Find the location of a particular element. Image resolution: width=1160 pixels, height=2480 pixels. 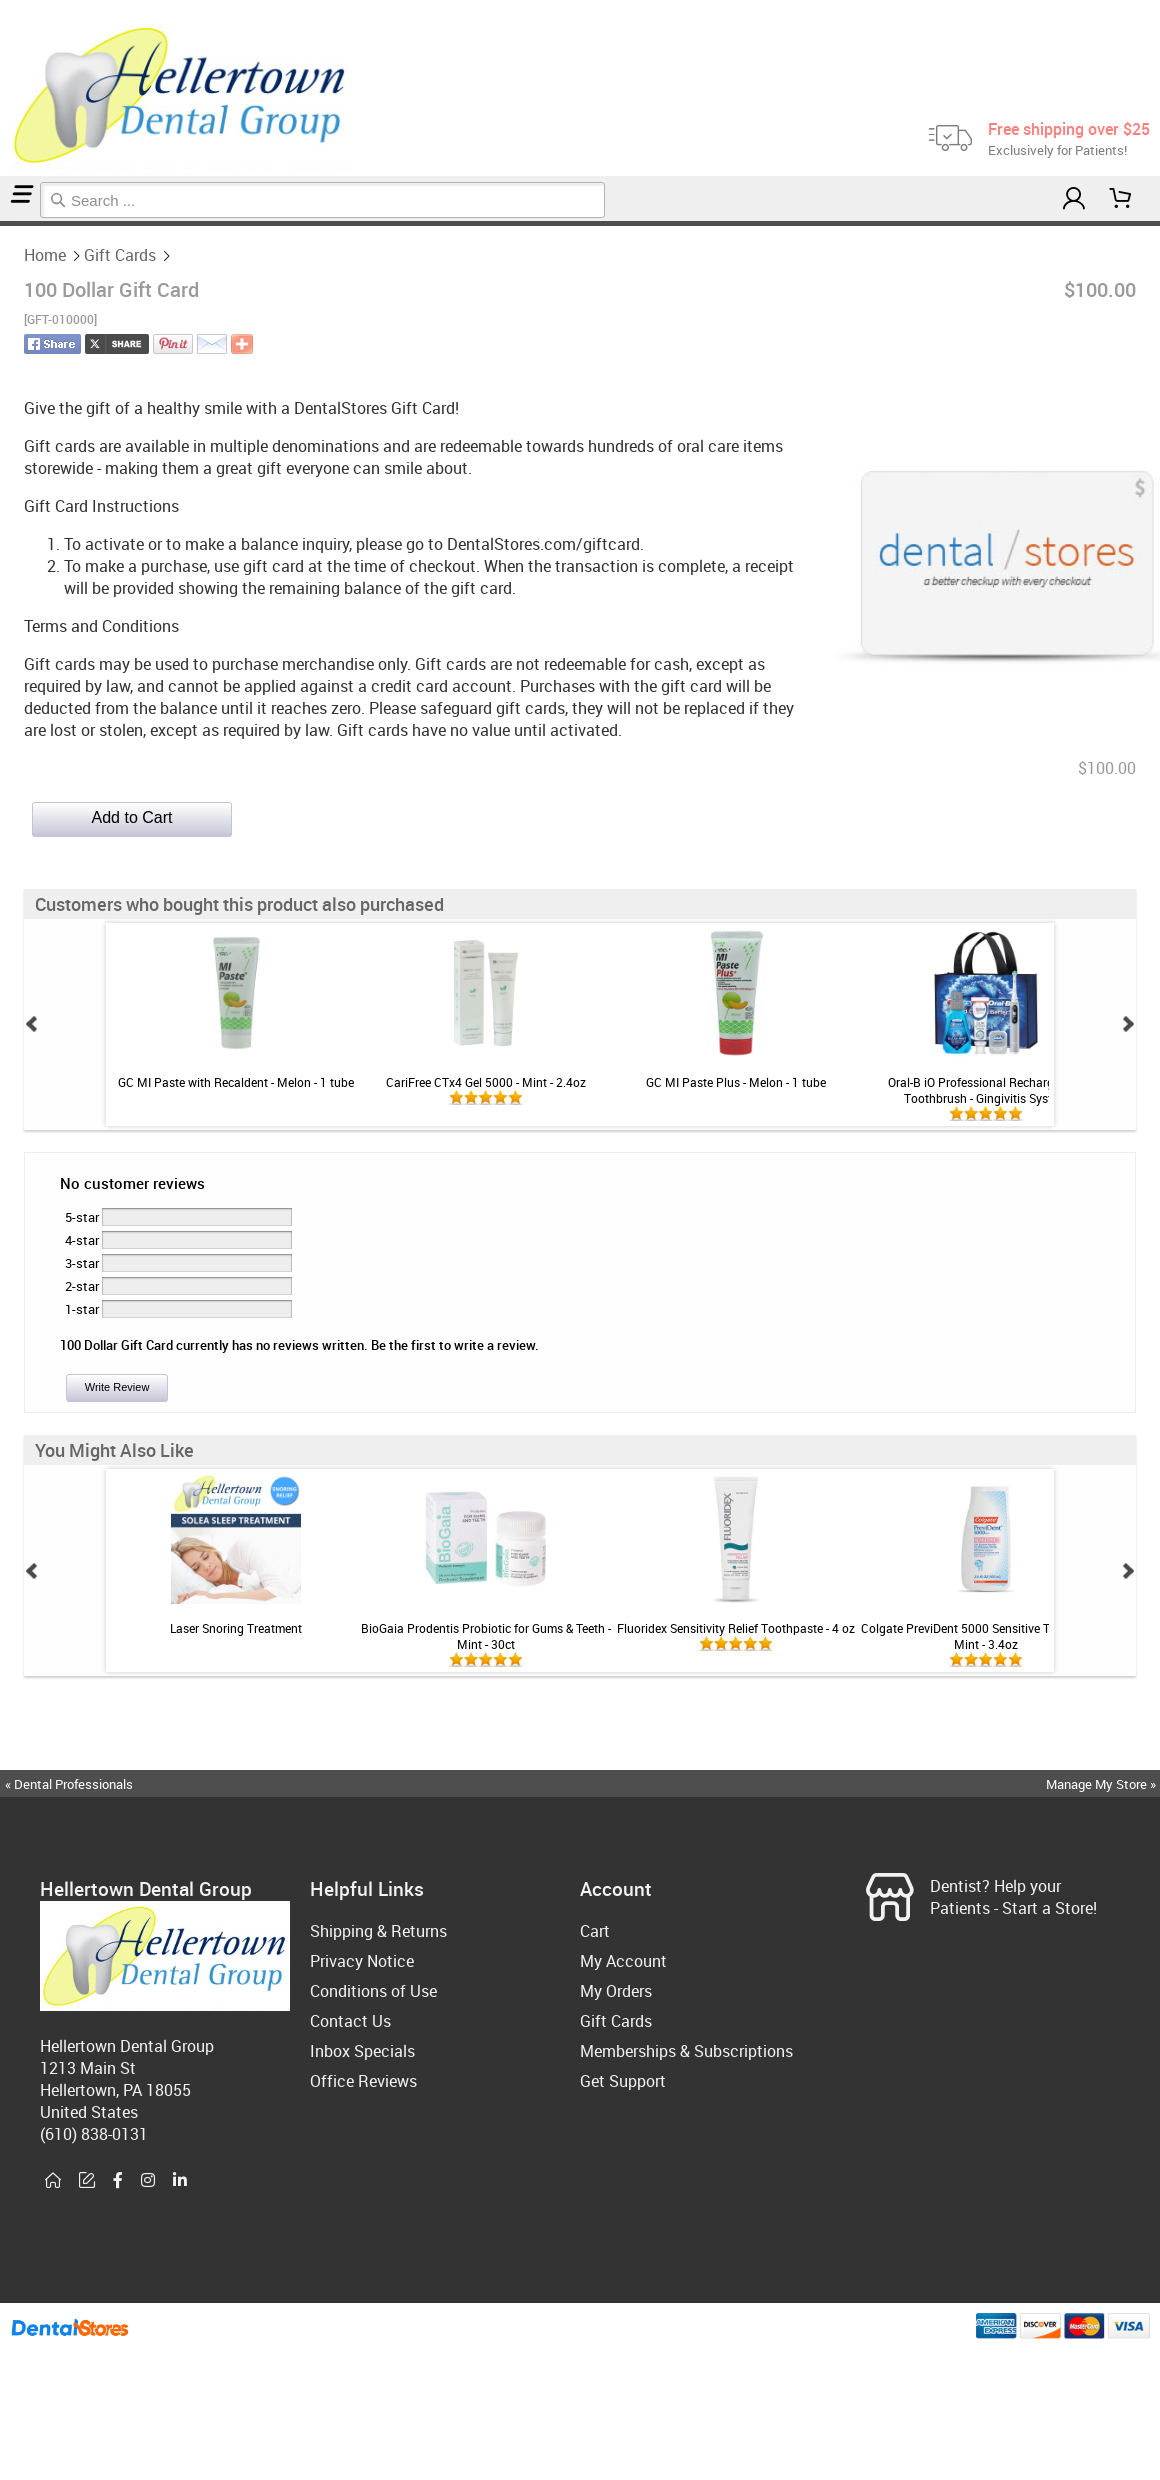

Colgate PreviDent 5000 Sensitive Toothpaste - Mint - 3.4oz is located at coordinates (986, 1636).